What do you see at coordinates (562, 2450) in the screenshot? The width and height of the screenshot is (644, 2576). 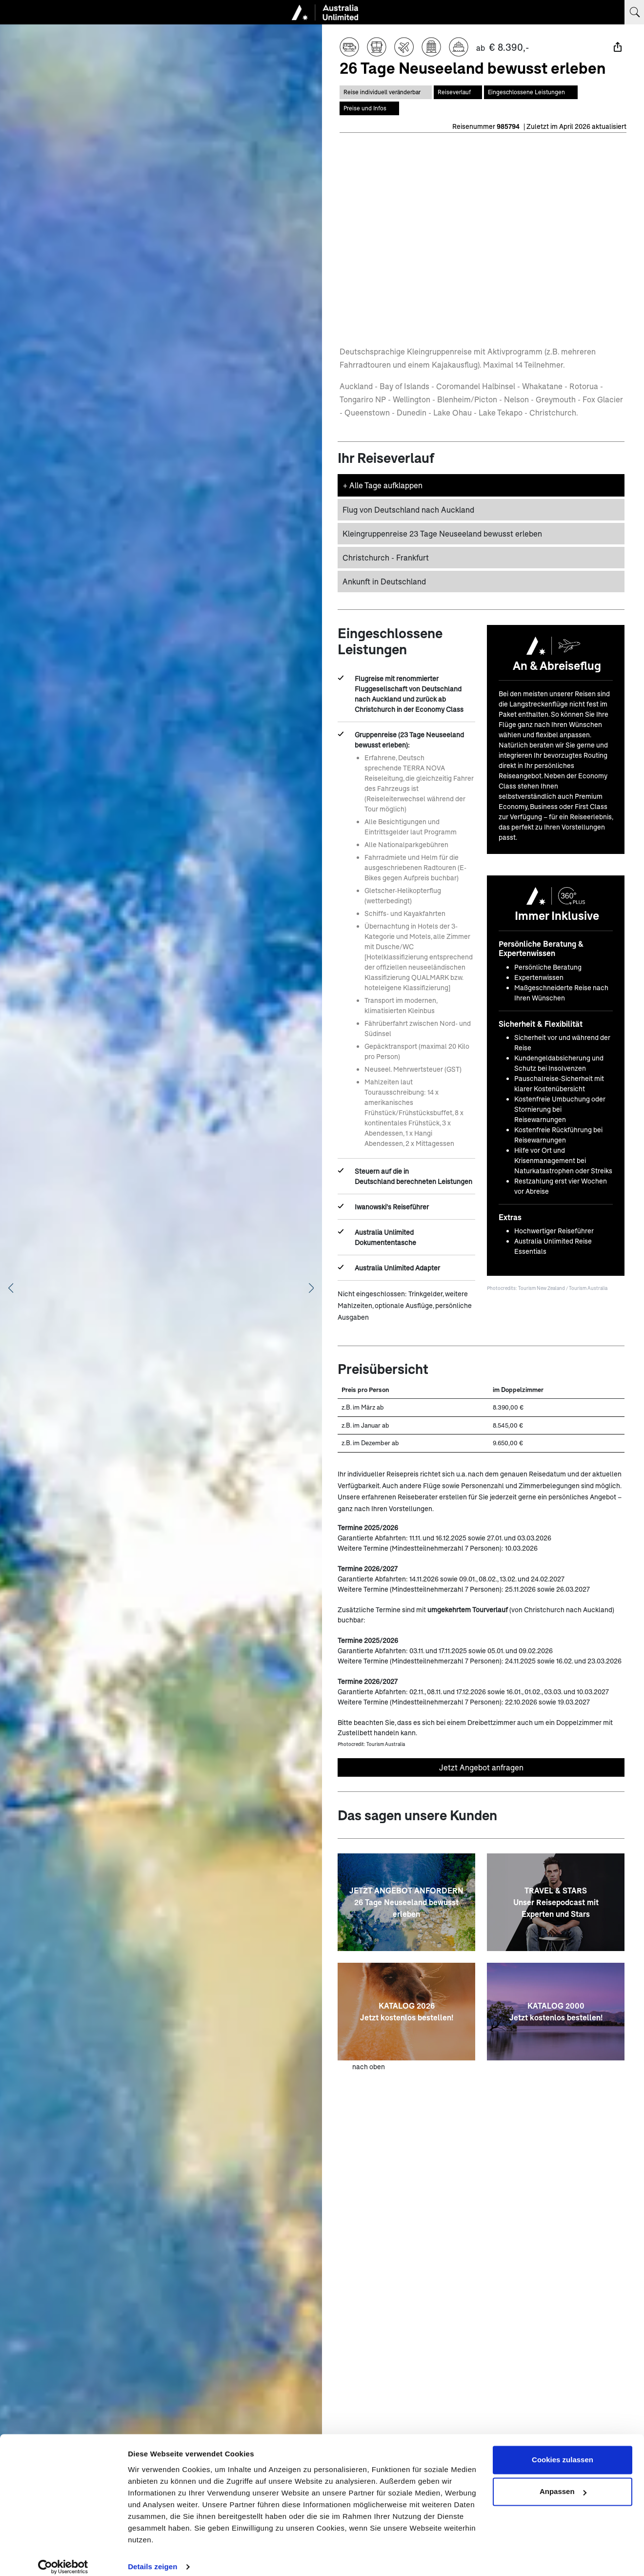 I see `Cookies zulassen` at bounding box center [562, 2450].